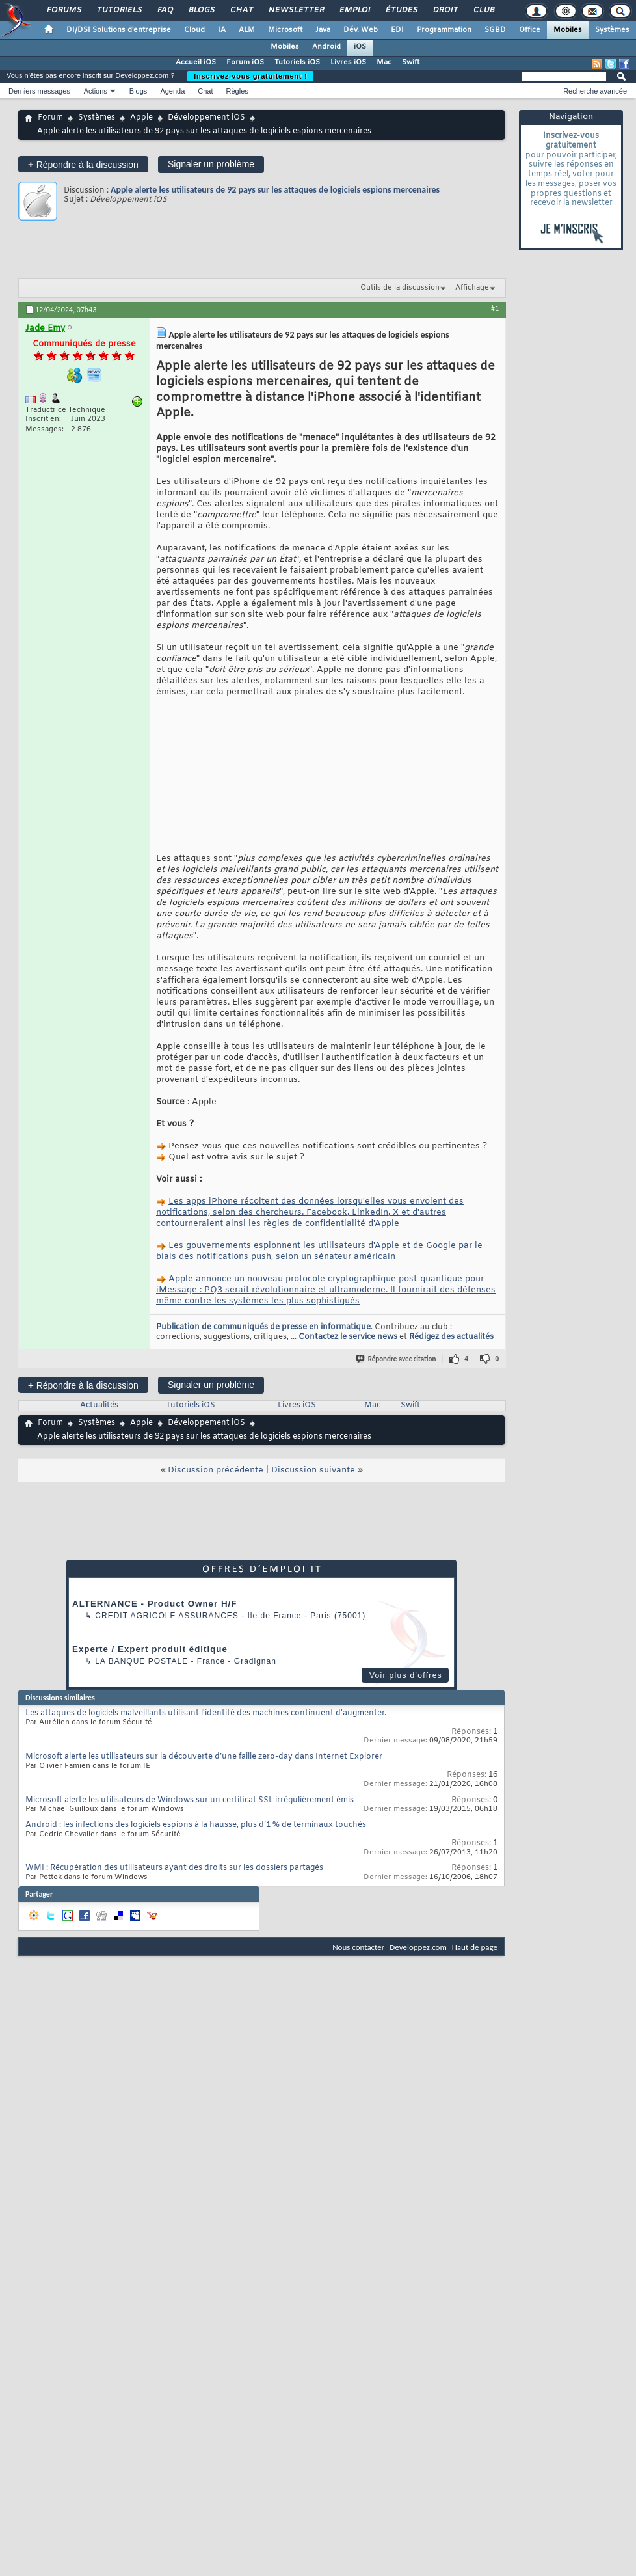 Image resolution: width=636 pixels, height=2576 pixels. Describe the element at coordinates (483, 10) in the screenshot. I see `Club` at that location.